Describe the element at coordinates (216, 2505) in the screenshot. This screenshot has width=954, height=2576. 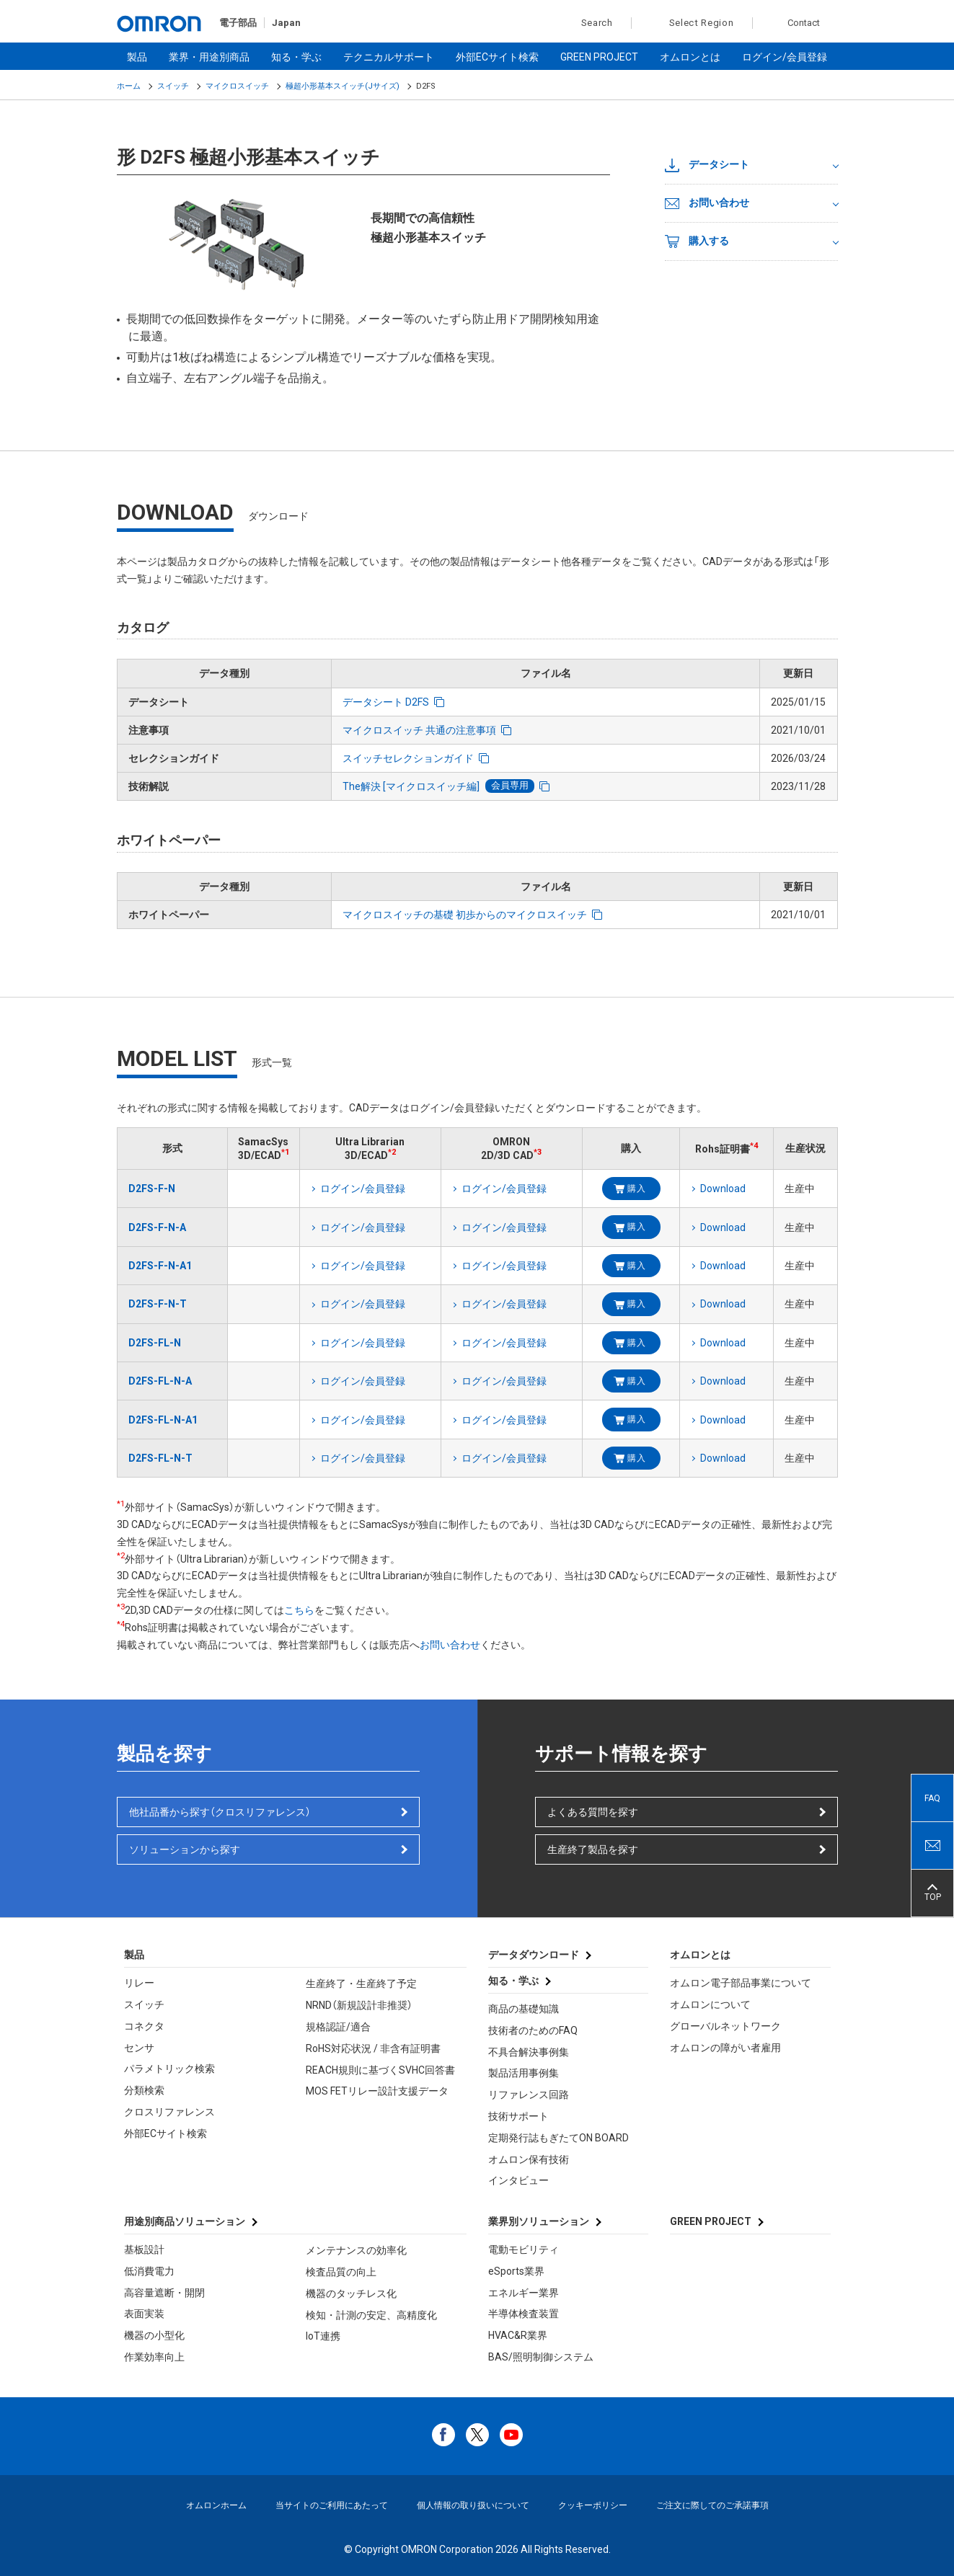
I see `オムロンホーム` at that location.